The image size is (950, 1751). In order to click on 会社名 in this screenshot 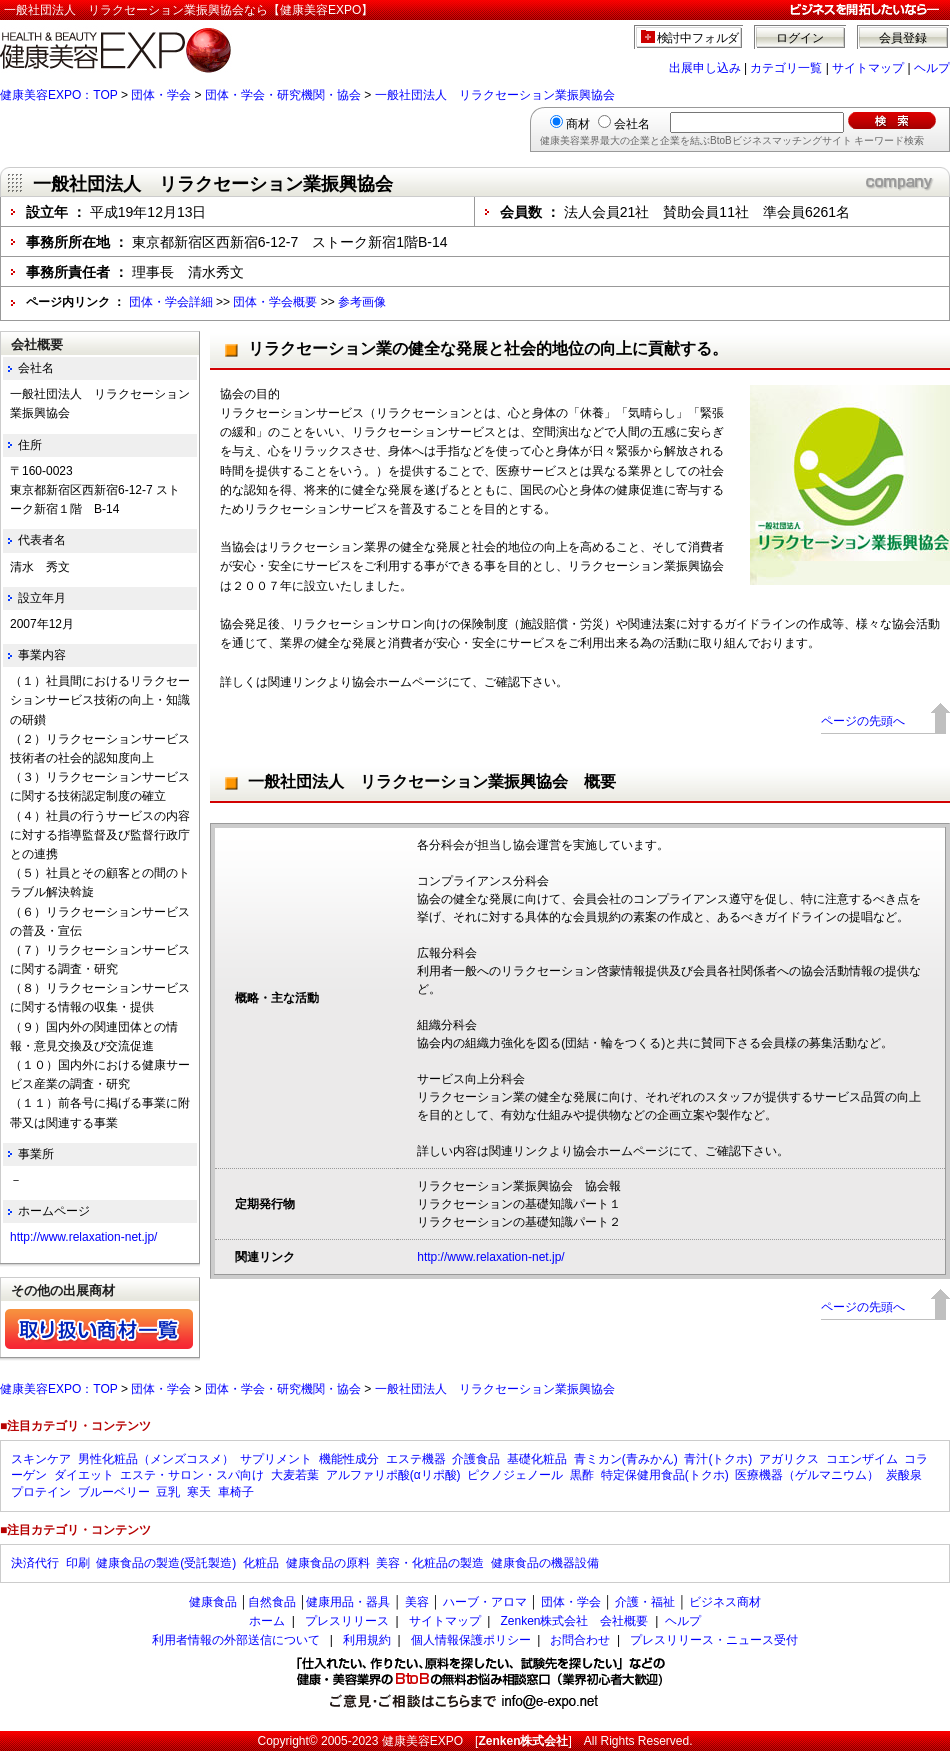, I will do `click(632, 124)`.